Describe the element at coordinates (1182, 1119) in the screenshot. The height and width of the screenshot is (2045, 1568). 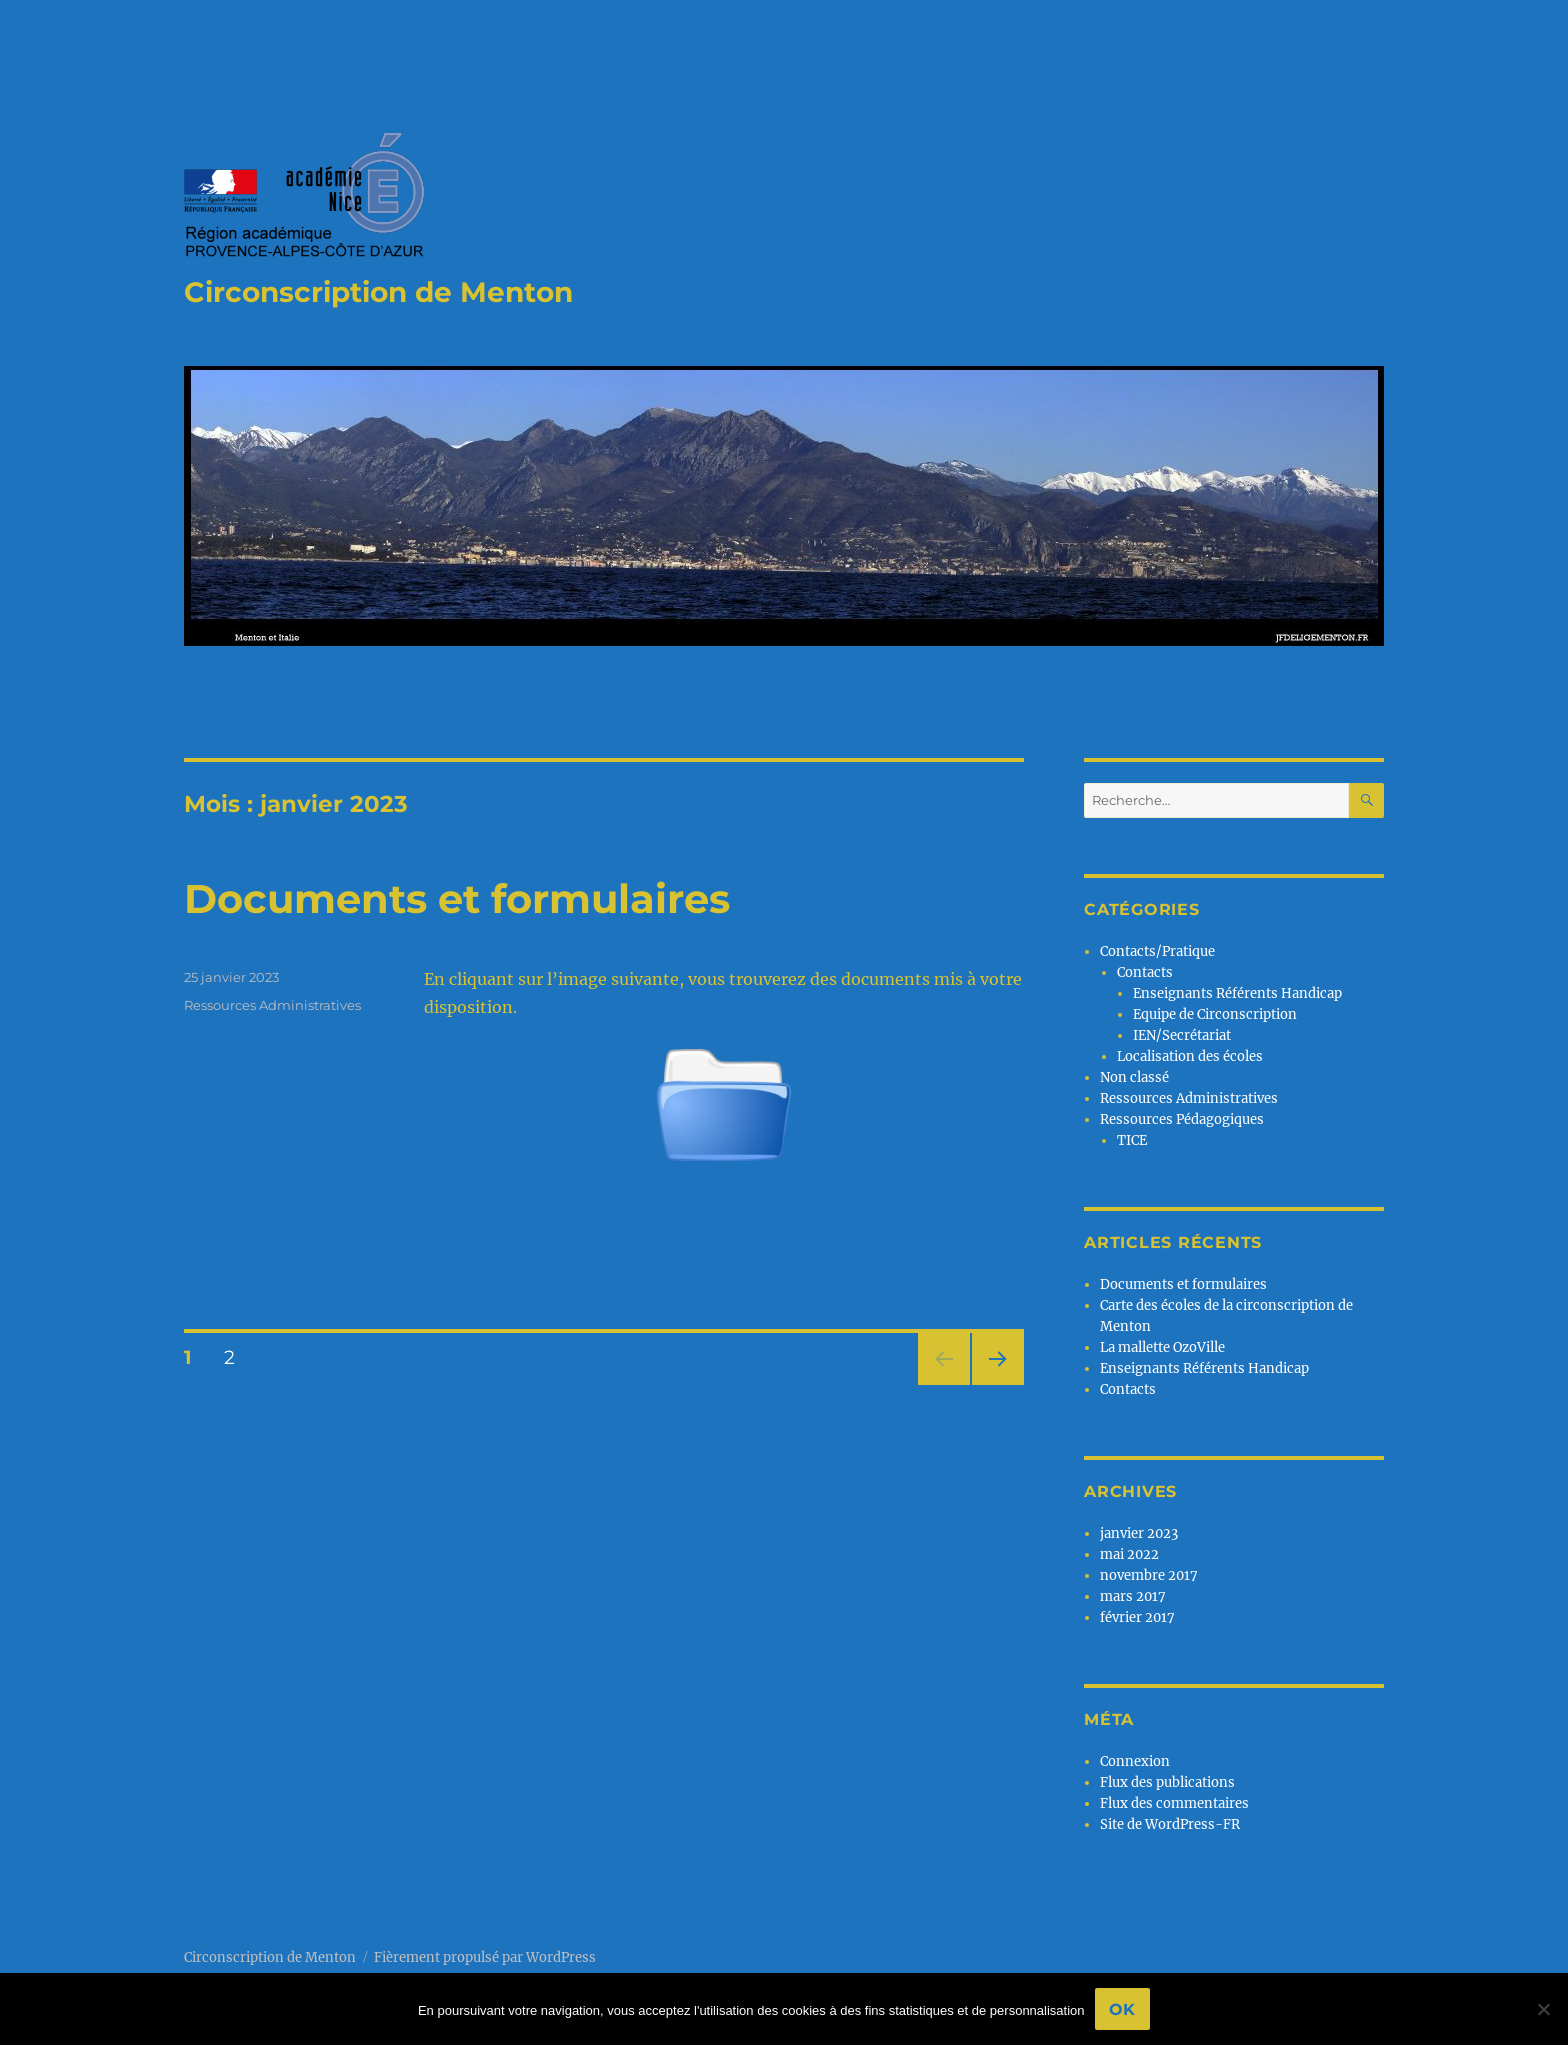
I see `Ressources Pédagogiques` at that location.